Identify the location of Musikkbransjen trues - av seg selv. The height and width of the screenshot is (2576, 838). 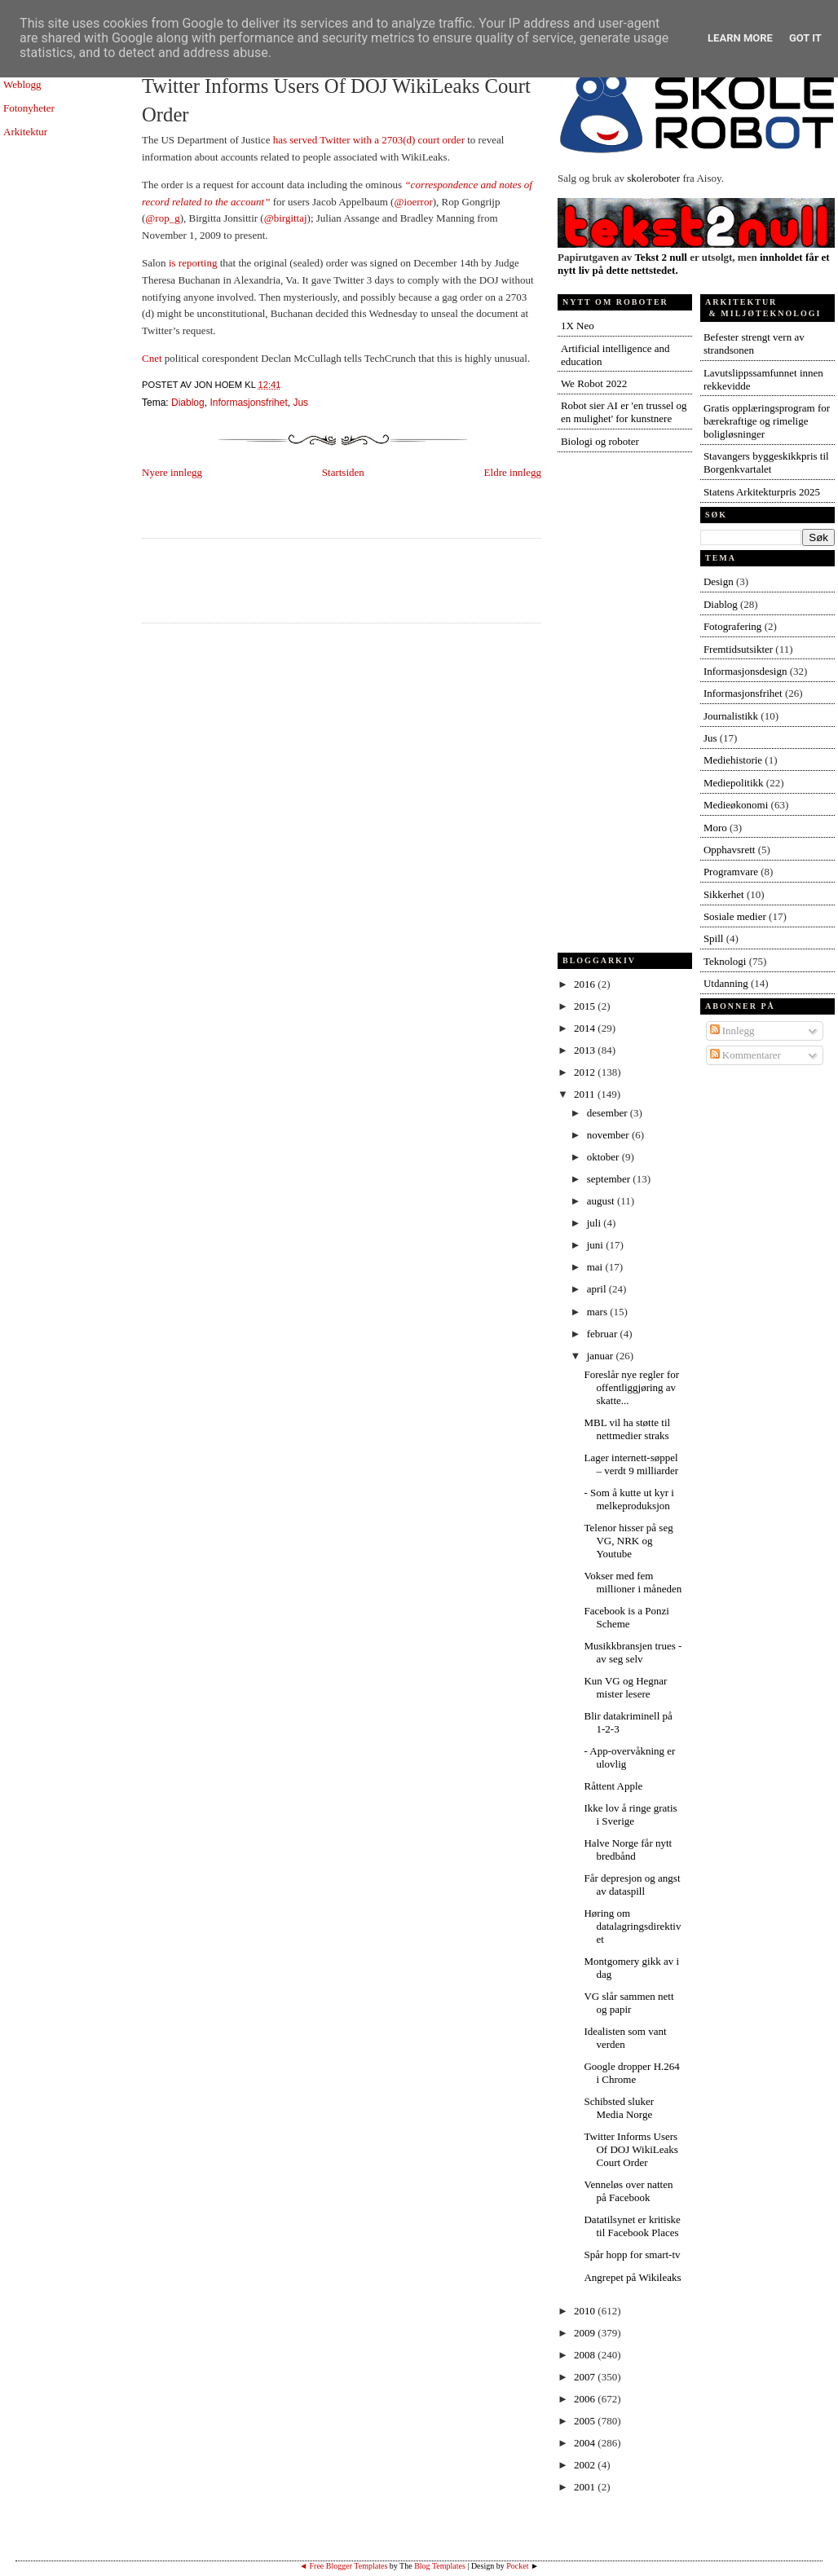
(632, 1652).